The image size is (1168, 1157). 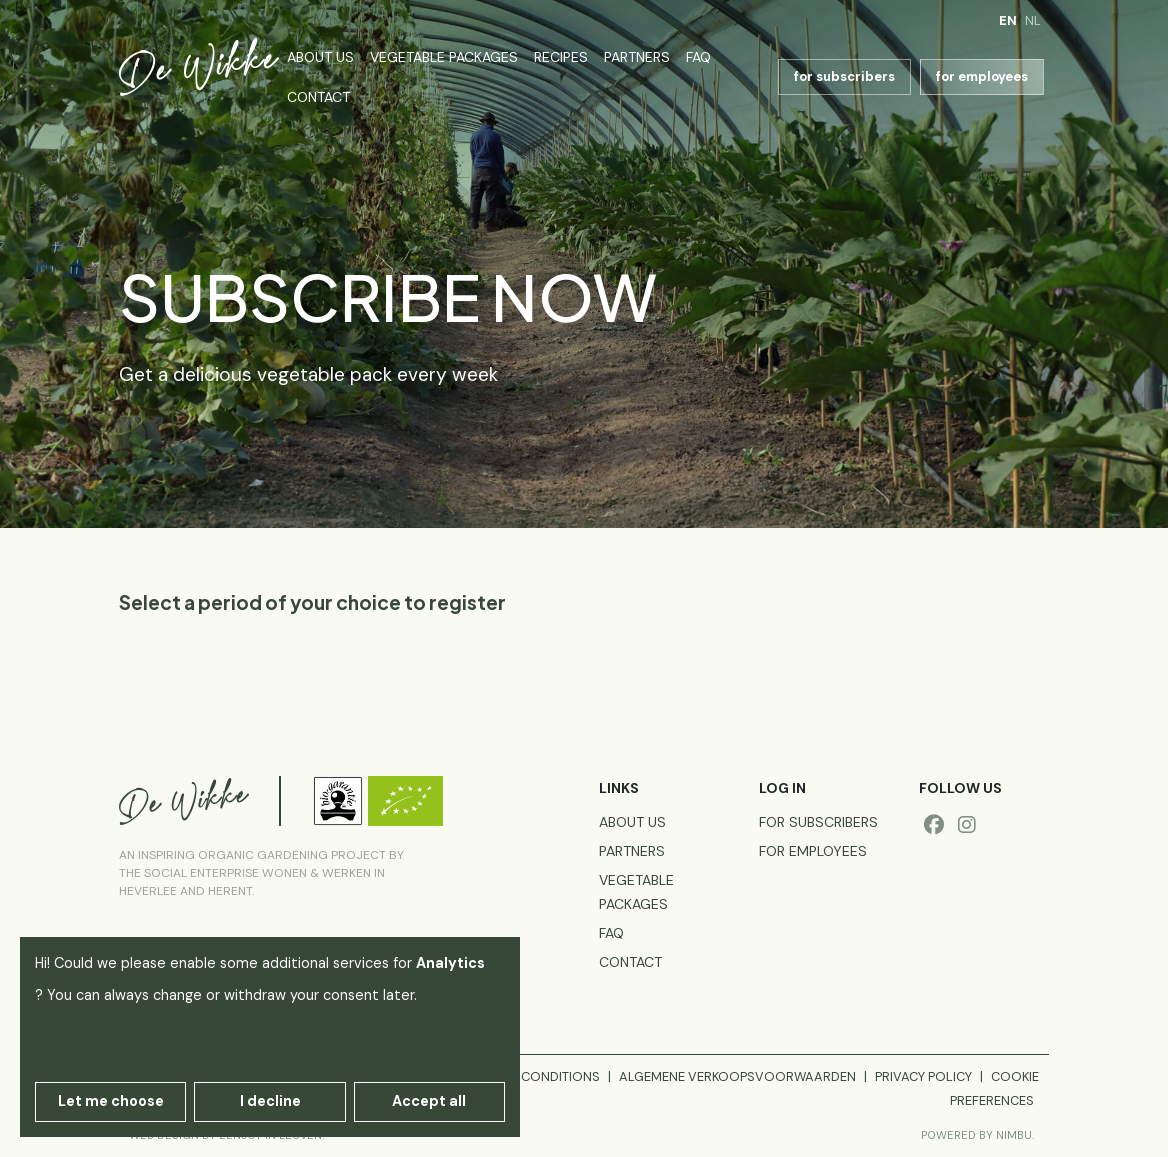 I want to click on Privacy policy, so click(x=923, y=1076).